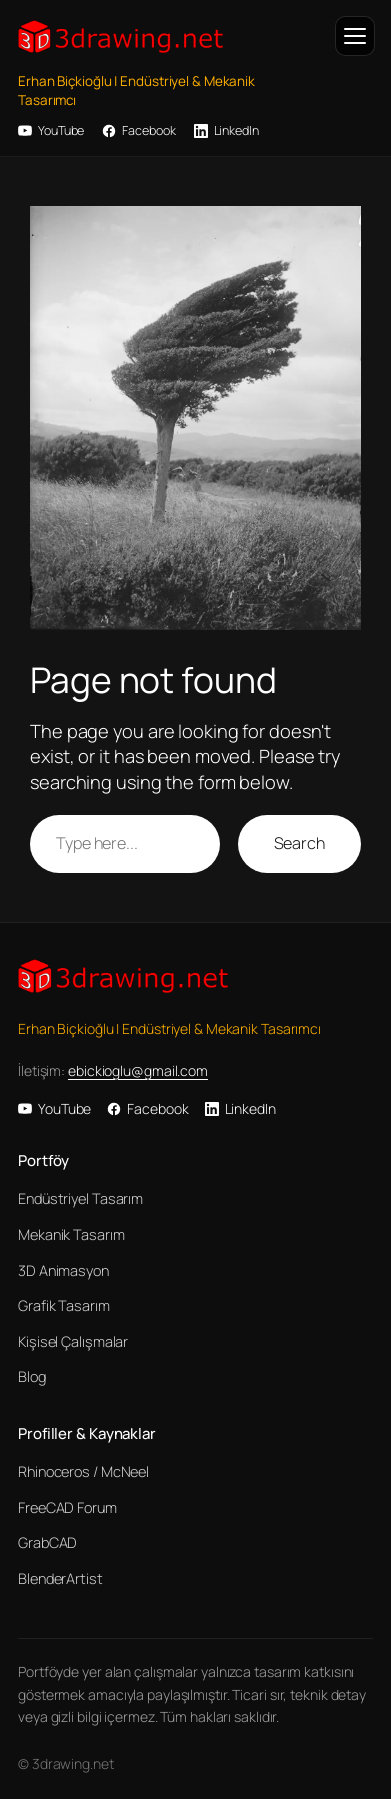 The height and width of the screenshot is (1799, 391). Describe the element at coordinates (138, 1070) in the screenshot. I see `ebickioglu@gmail.com` at that location.